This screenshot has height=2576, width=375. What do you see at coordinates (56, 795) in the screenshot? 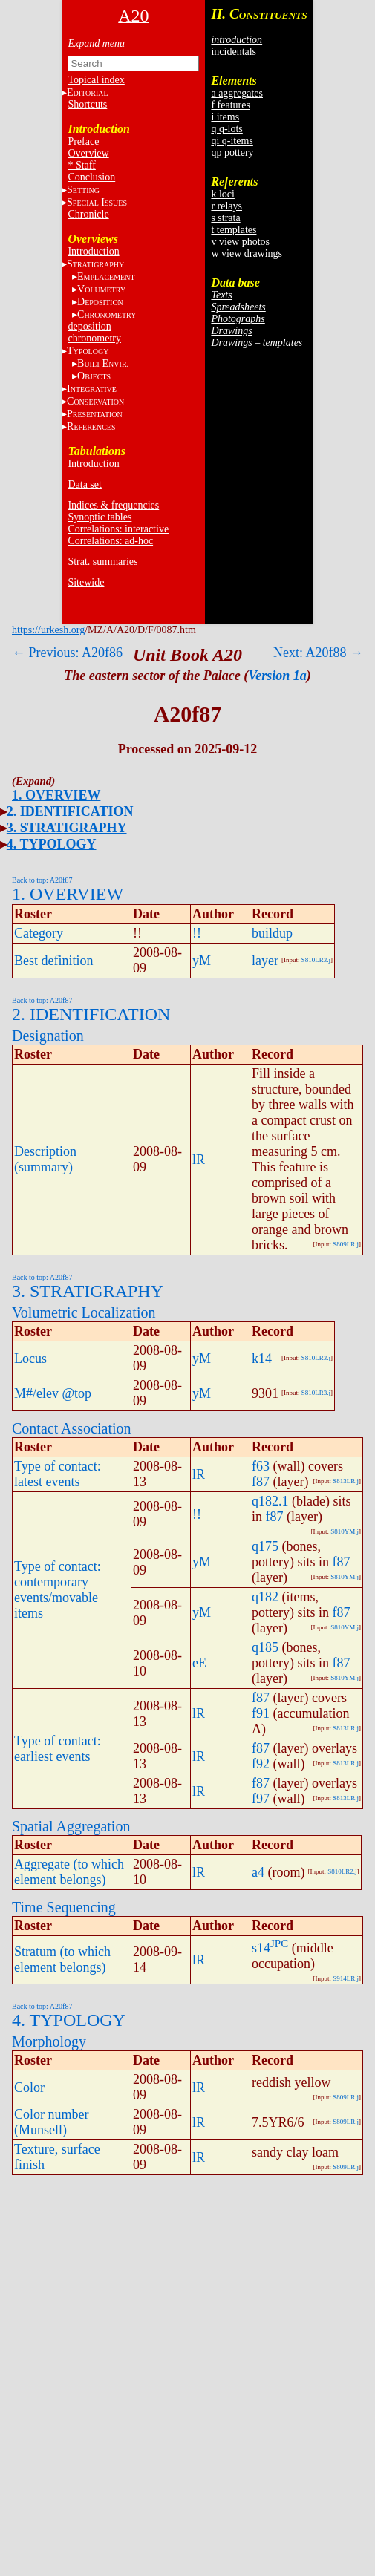
I see `1. OVERVIEW` at bounding box center [56, 795].